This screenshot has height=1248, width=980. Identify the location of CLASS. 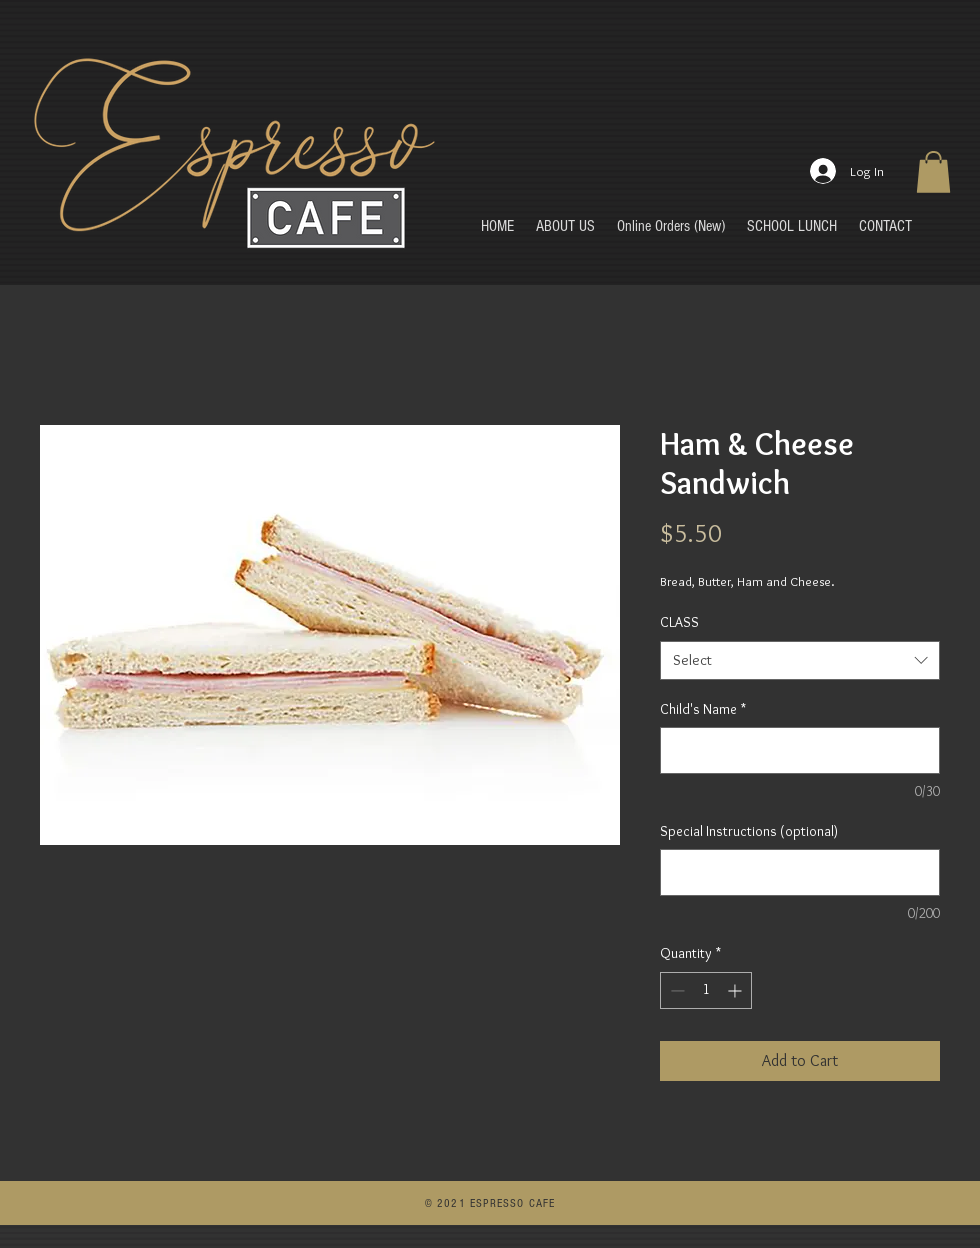
(679, 622).